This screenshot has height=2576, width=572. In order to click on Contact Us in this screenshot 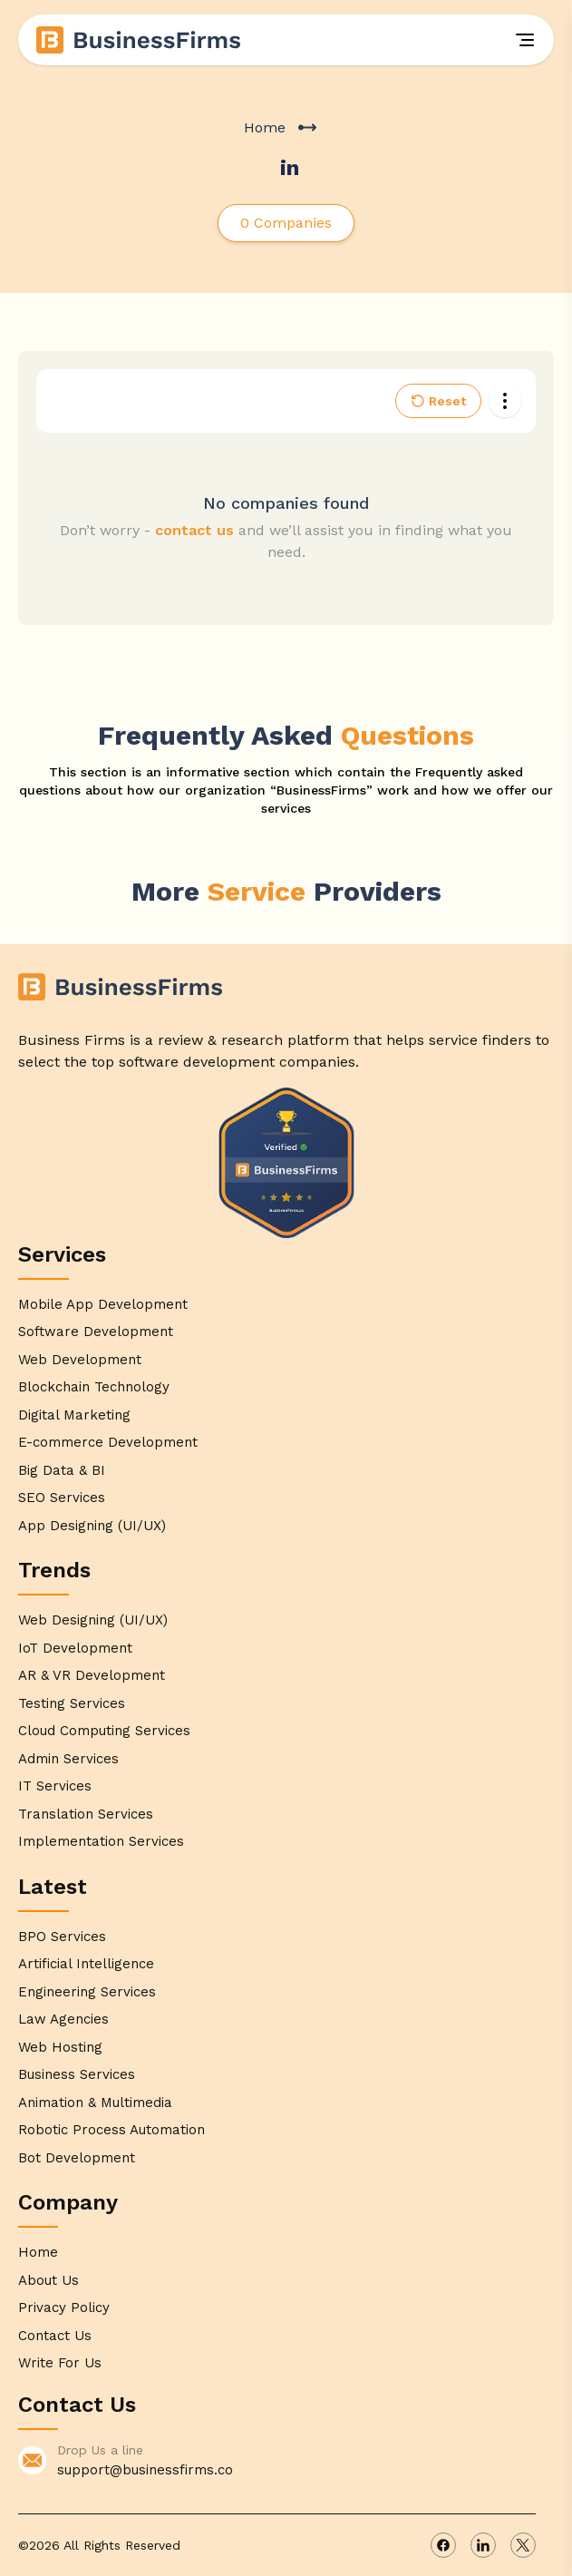, I will do `click(55, 2335)`.